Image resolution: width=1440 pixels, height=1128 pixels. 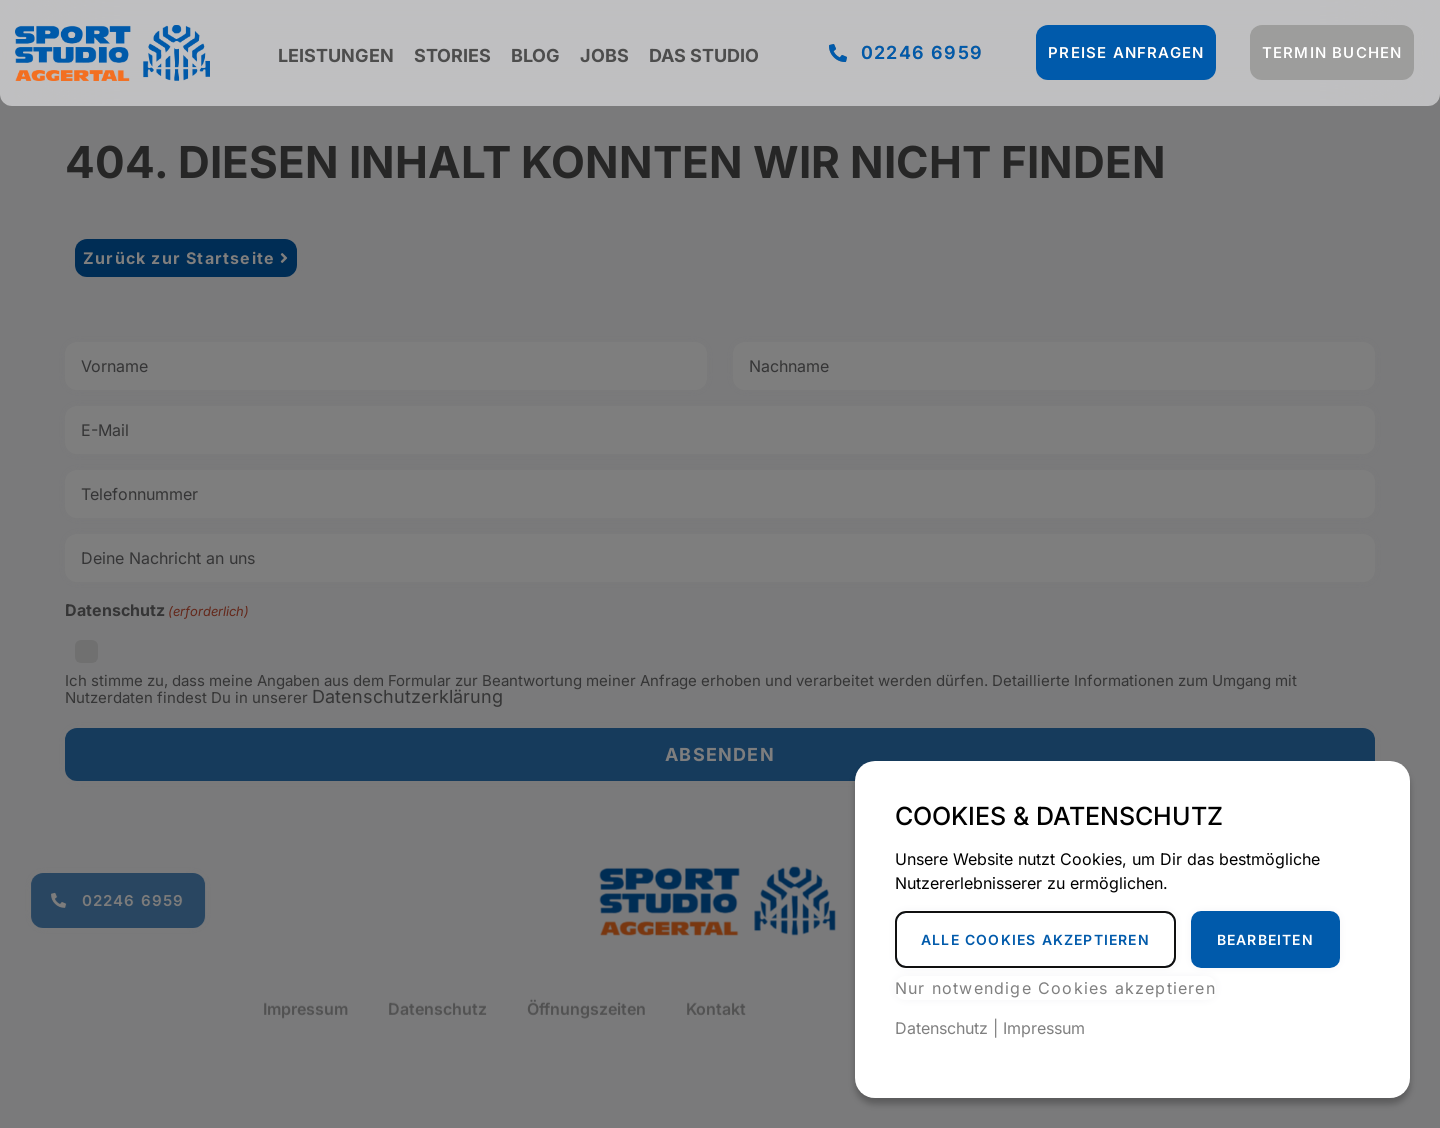 I want to click on Das Studio, so click(x=704, y=55).